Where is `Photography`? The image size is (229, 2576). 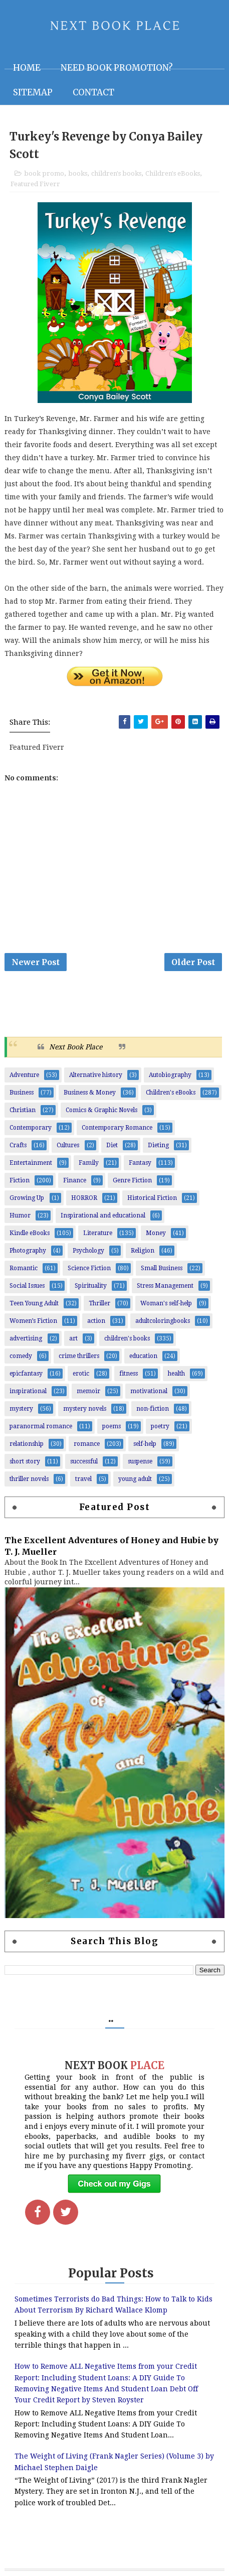
Photography is located at coordinates (28, 1250).